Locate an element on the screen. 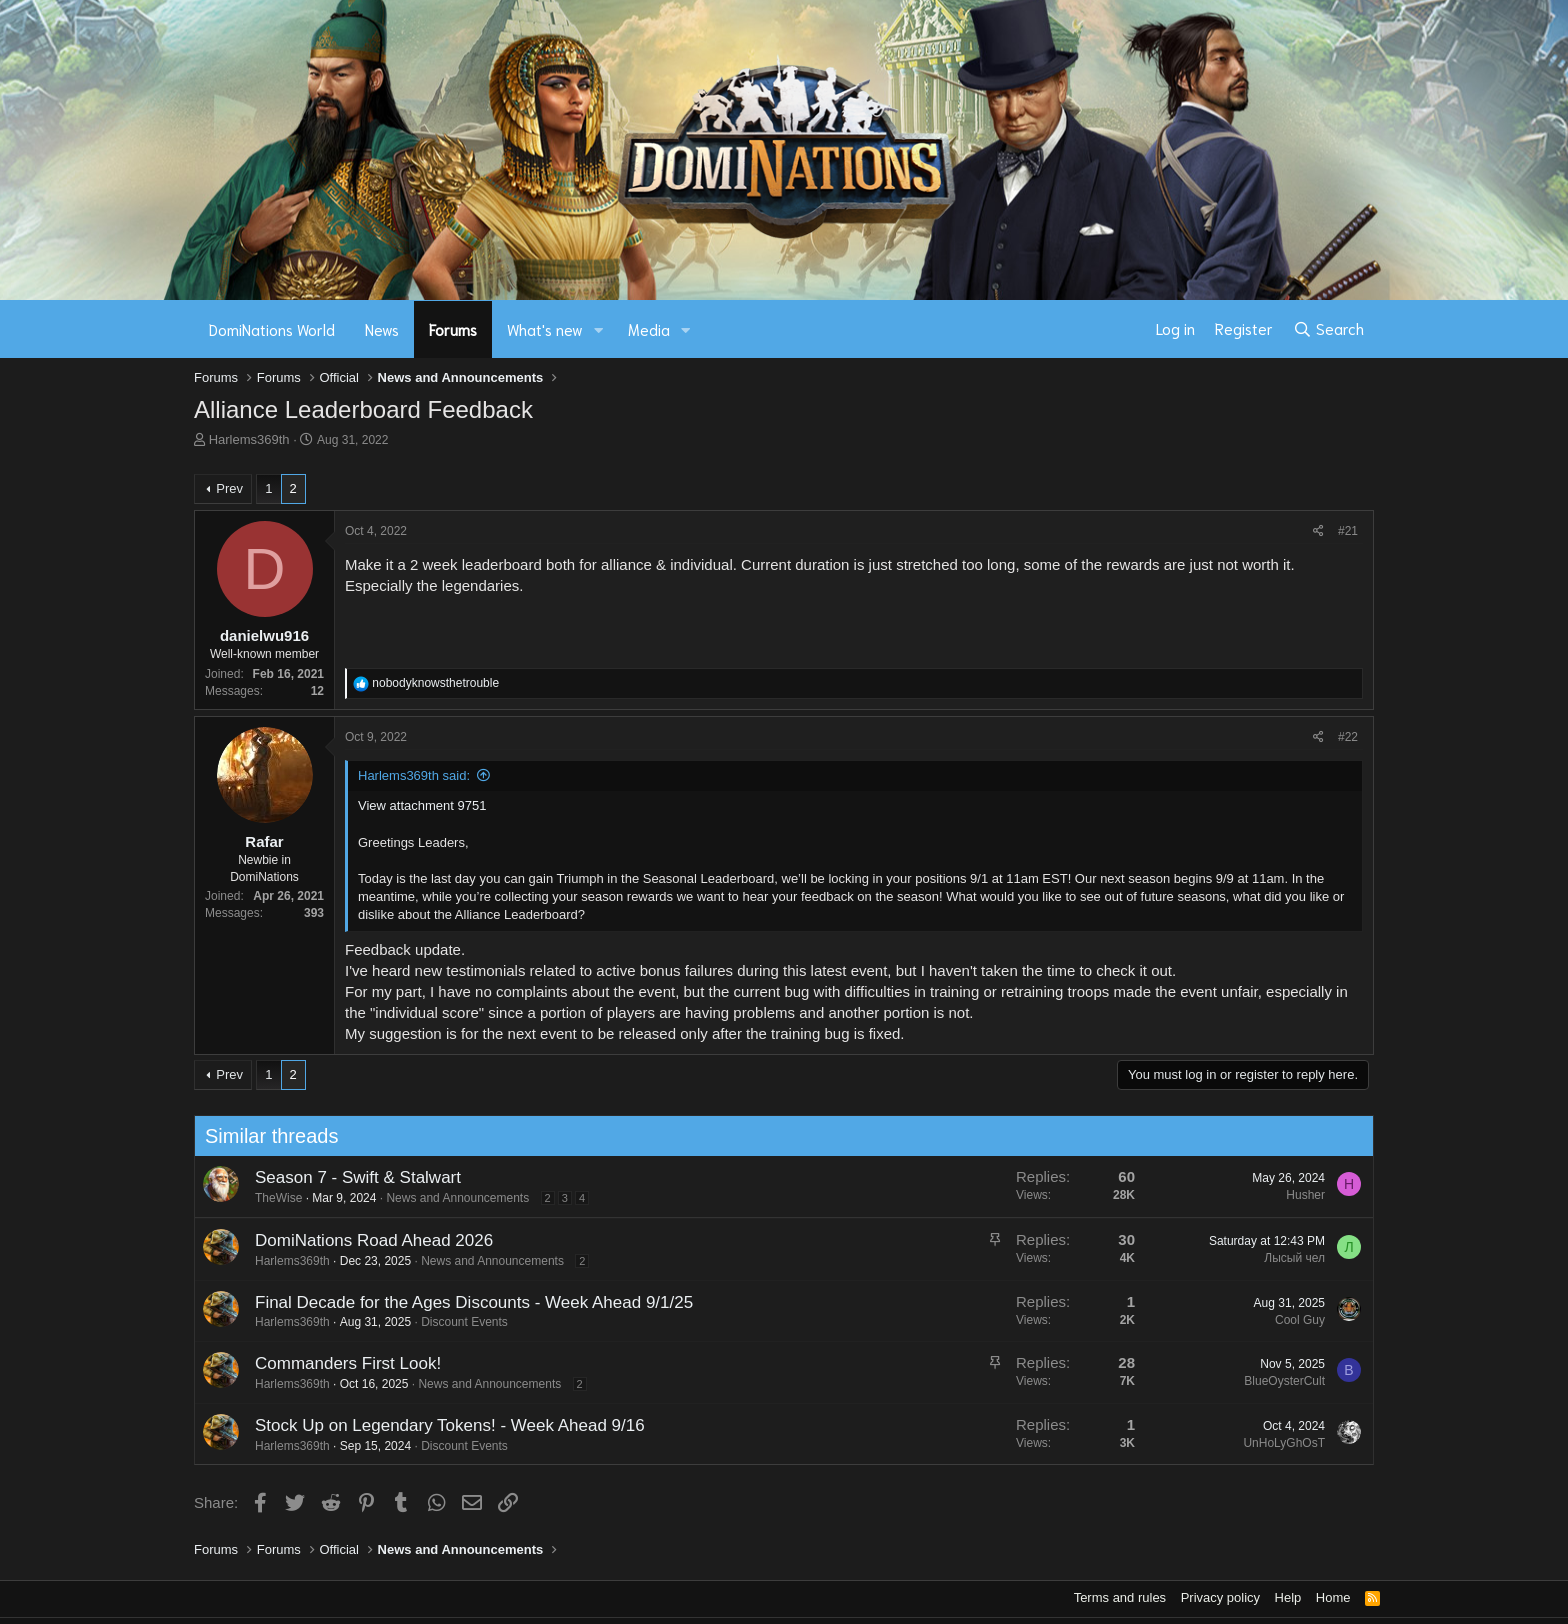 This screenshot has width=1568, height=1624. Home is located at coordinates (1333, 1597).